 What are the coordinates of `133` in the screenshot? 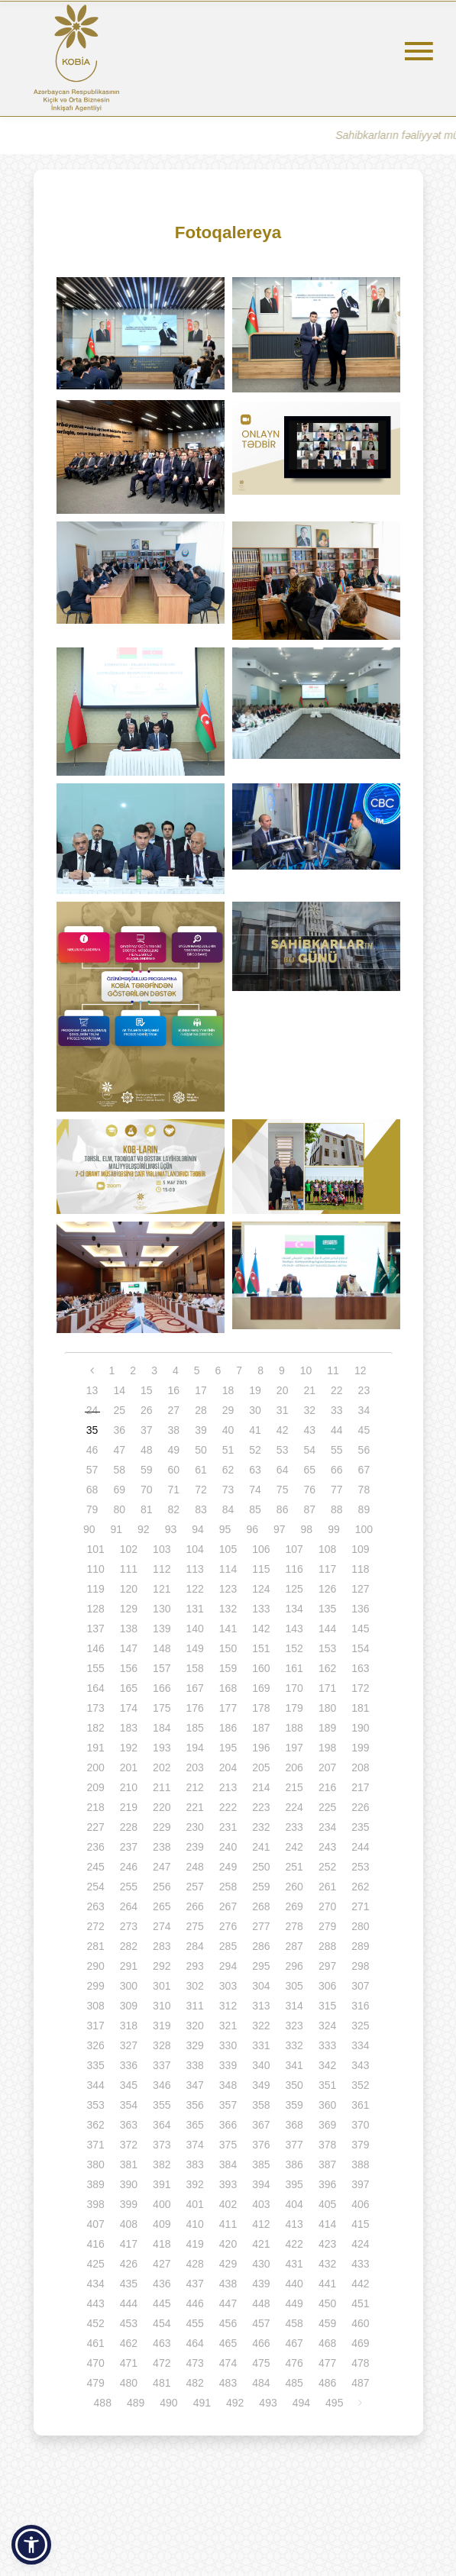 It's located at (261, 1609).